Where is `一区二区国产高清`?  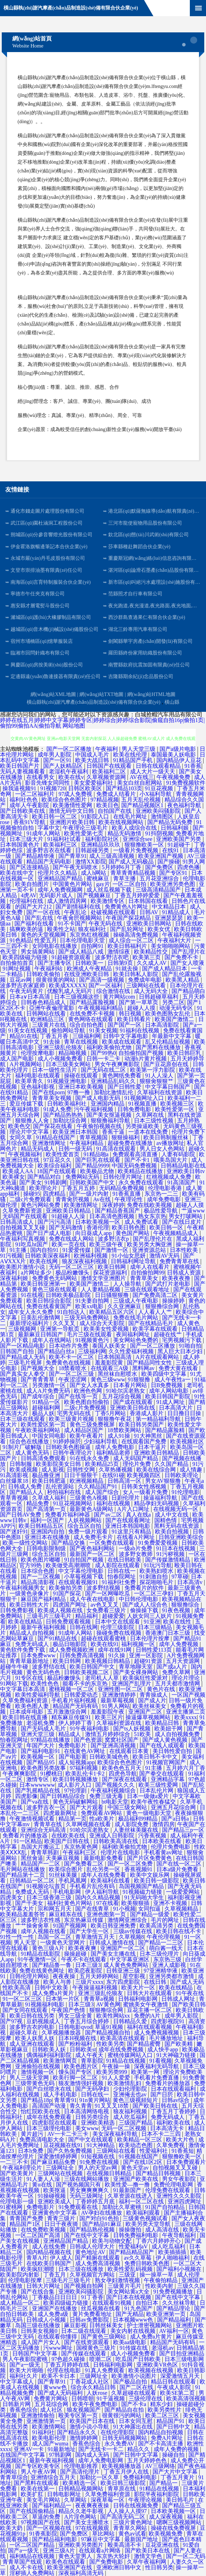
一区二区国产高清 is located at coordinates (38, 2235).